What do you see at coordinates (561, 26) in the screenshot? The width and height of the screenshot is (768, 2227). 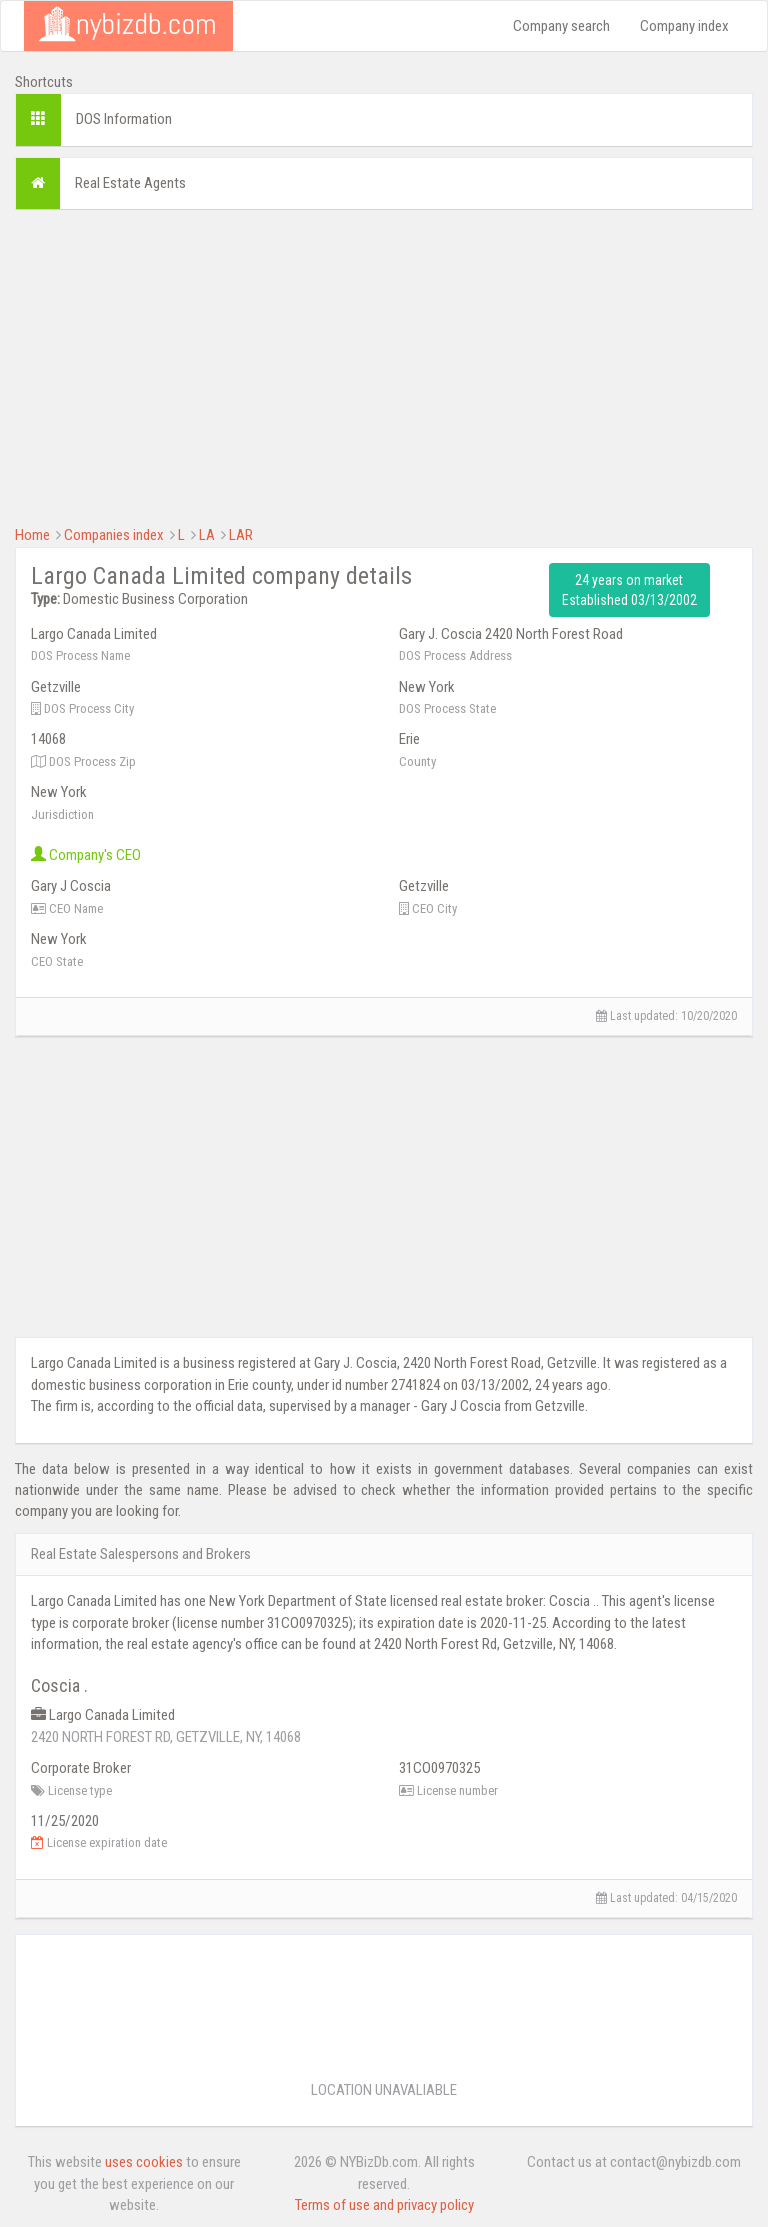 I see `Company search` at bounding box center [561, 26].